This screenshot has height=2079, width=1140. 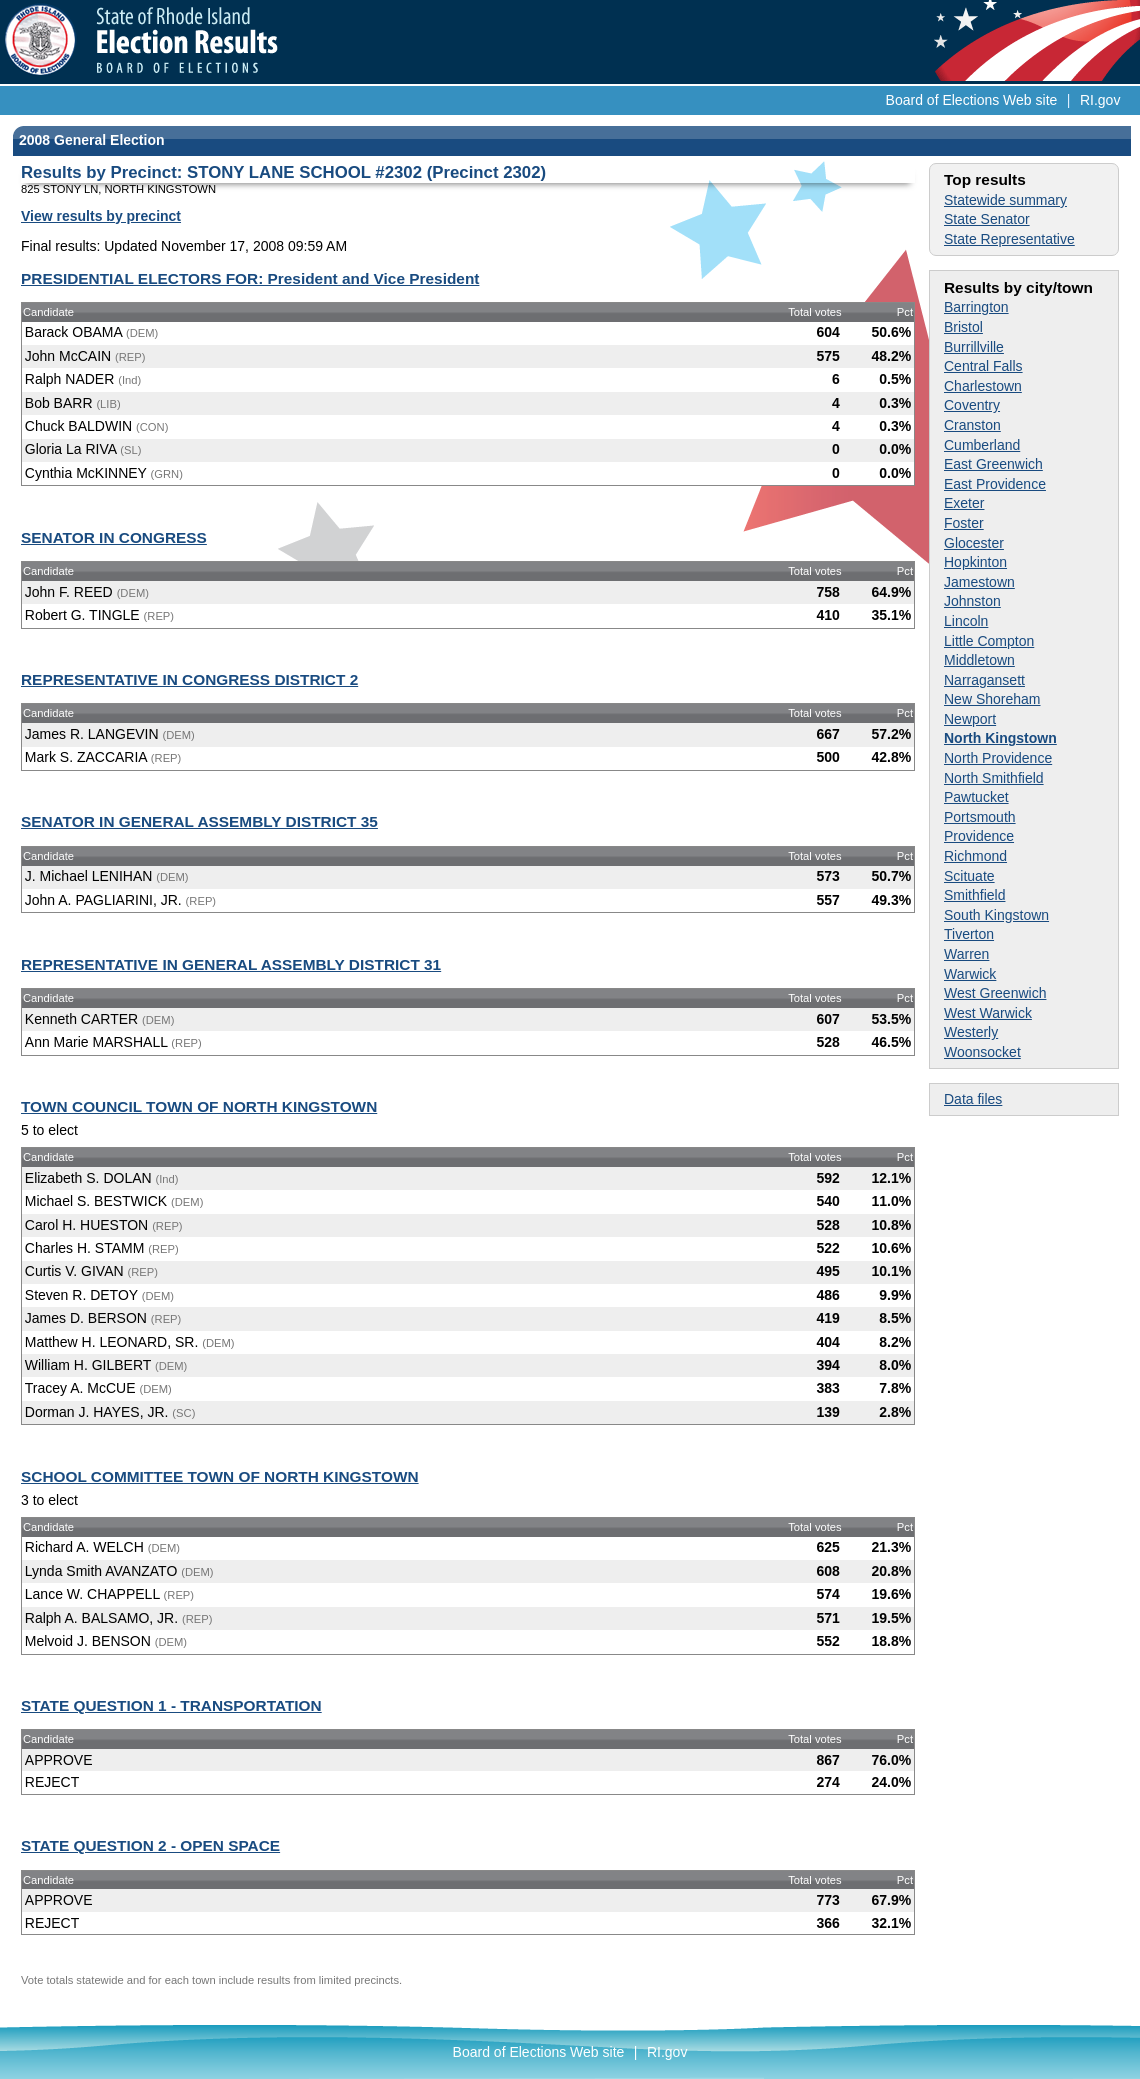 What do you see at coordinates (971, 1032) in the screenshot?
I see `Westerly` at bounding box center [971, 1032].